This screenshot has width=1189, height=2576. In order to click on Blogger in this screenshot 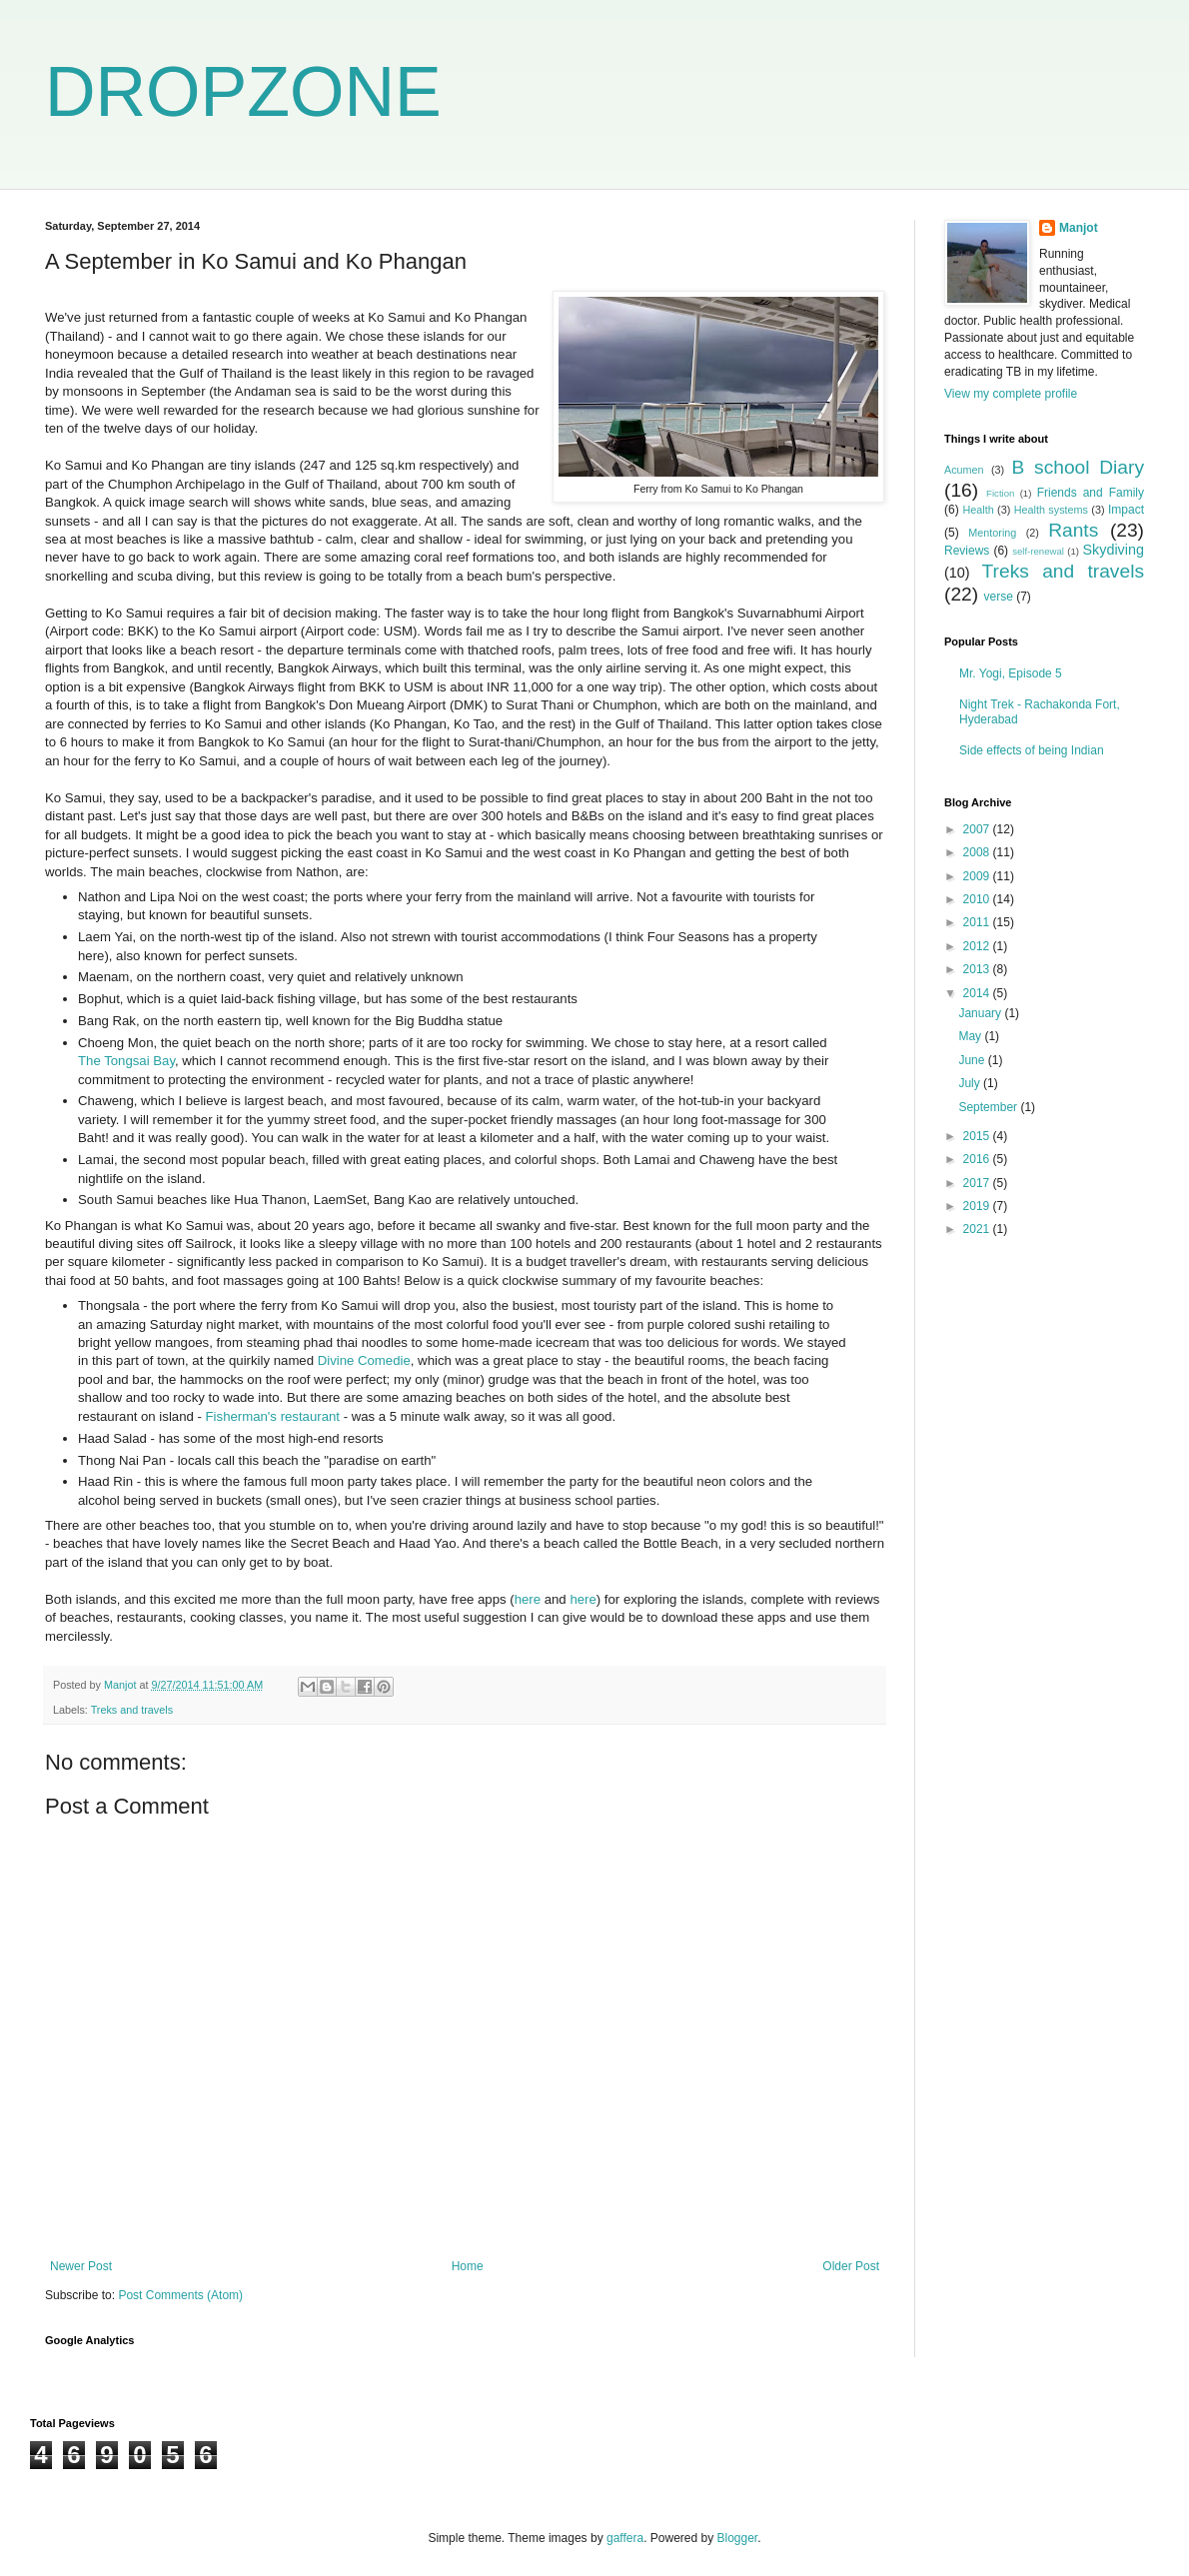, I will do `click(737, 2538)`.